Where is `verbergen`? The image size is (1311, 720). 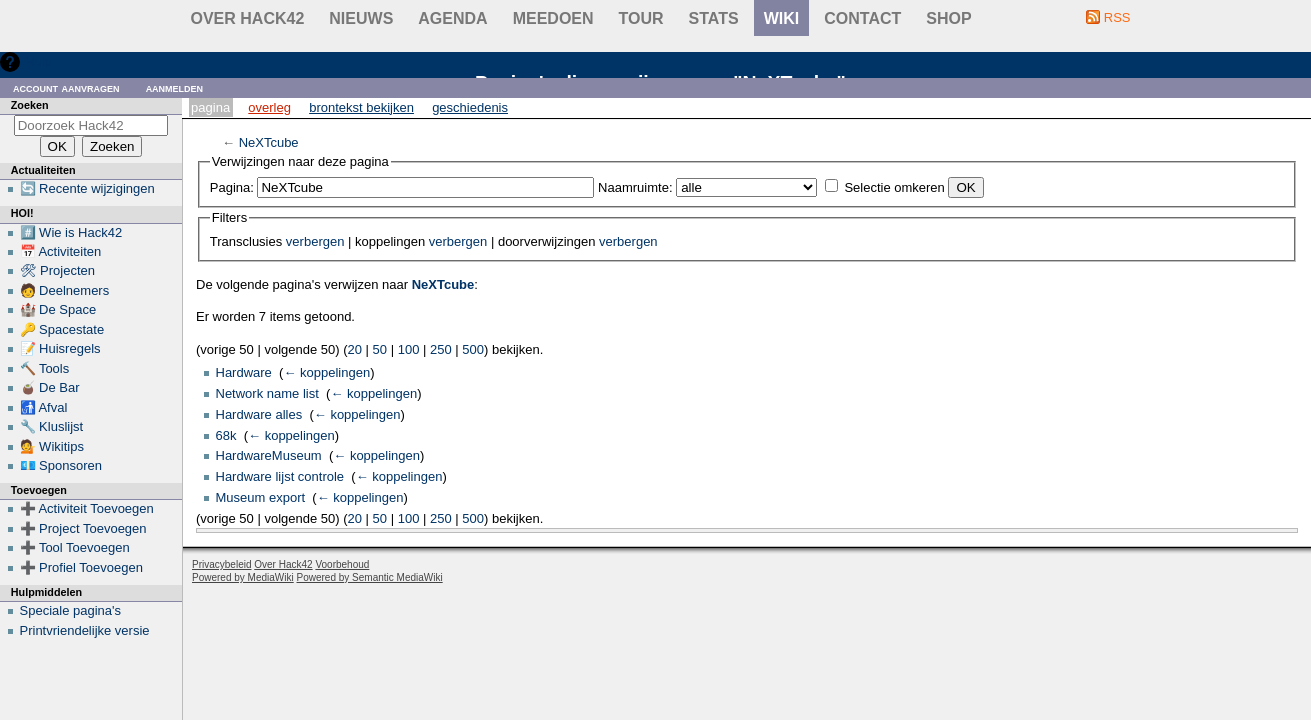 verbergen is located at coordinates (315, 241).